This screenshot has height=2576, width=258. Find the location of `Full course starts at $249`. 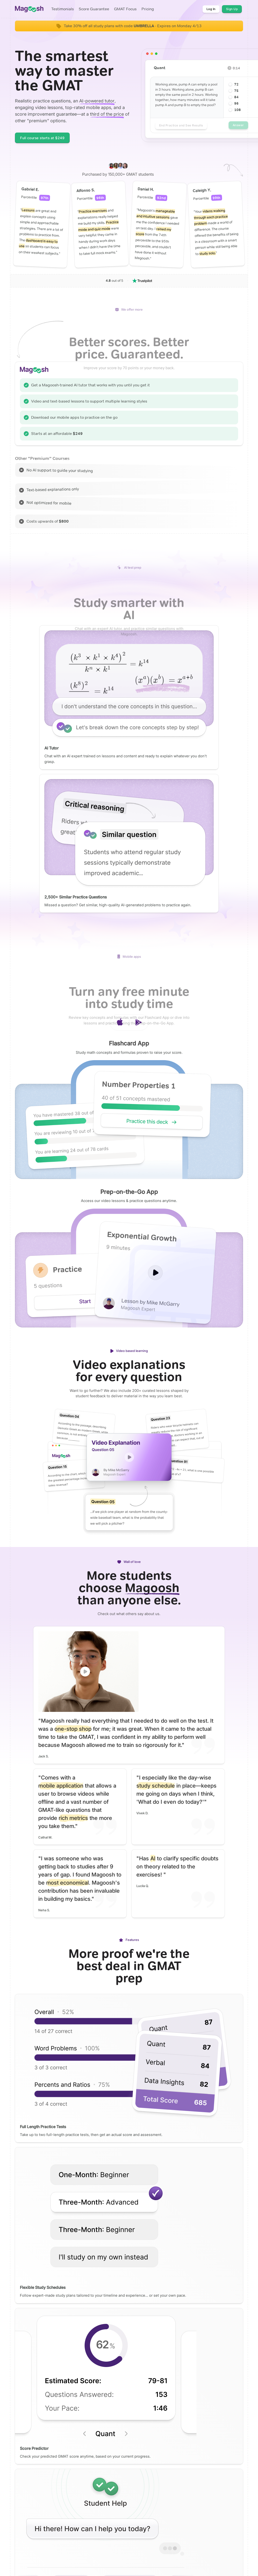

Full course starts at $249 is located at coordinates (42, 138).